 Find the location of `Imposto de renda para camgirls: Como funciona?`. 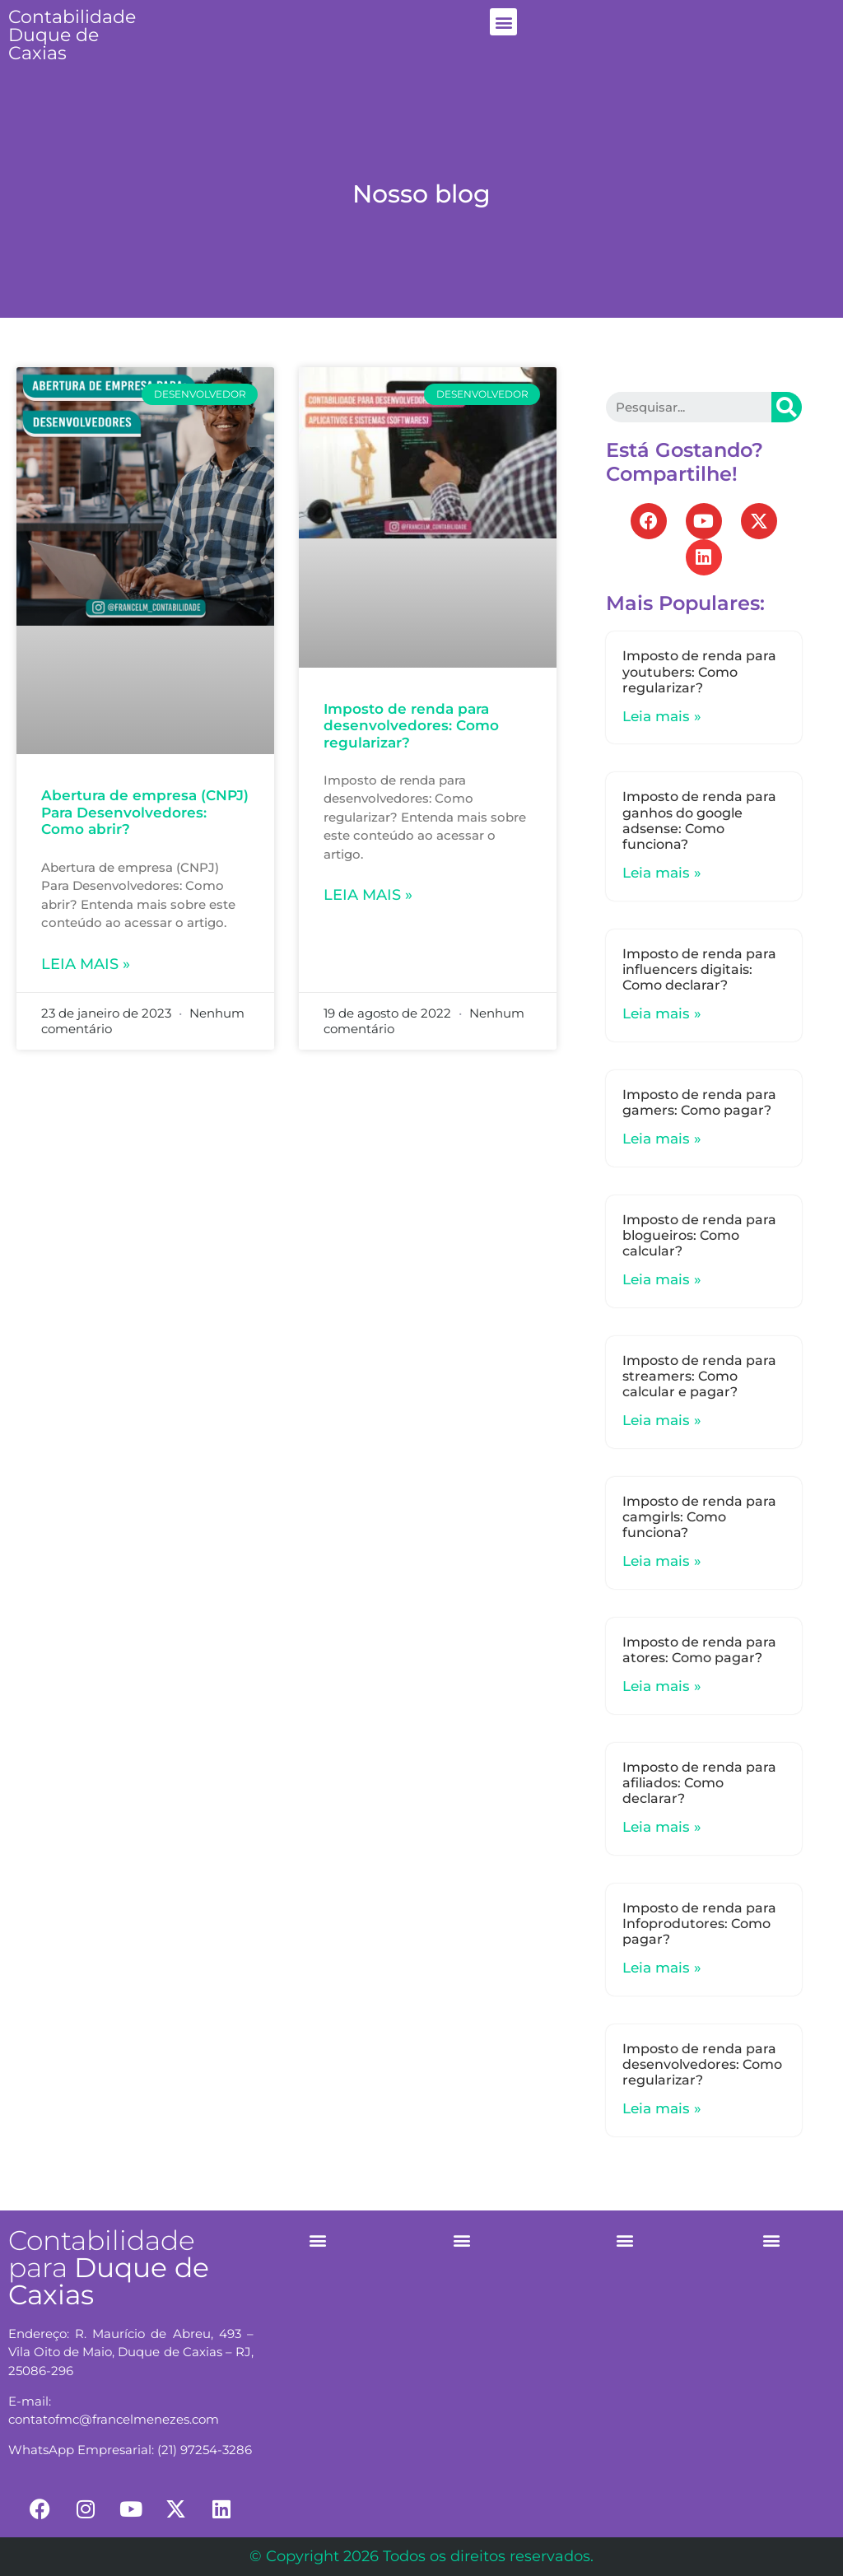

Imposto de renda para camgirls: Como funciona? is located at coordinates (699, 1516).